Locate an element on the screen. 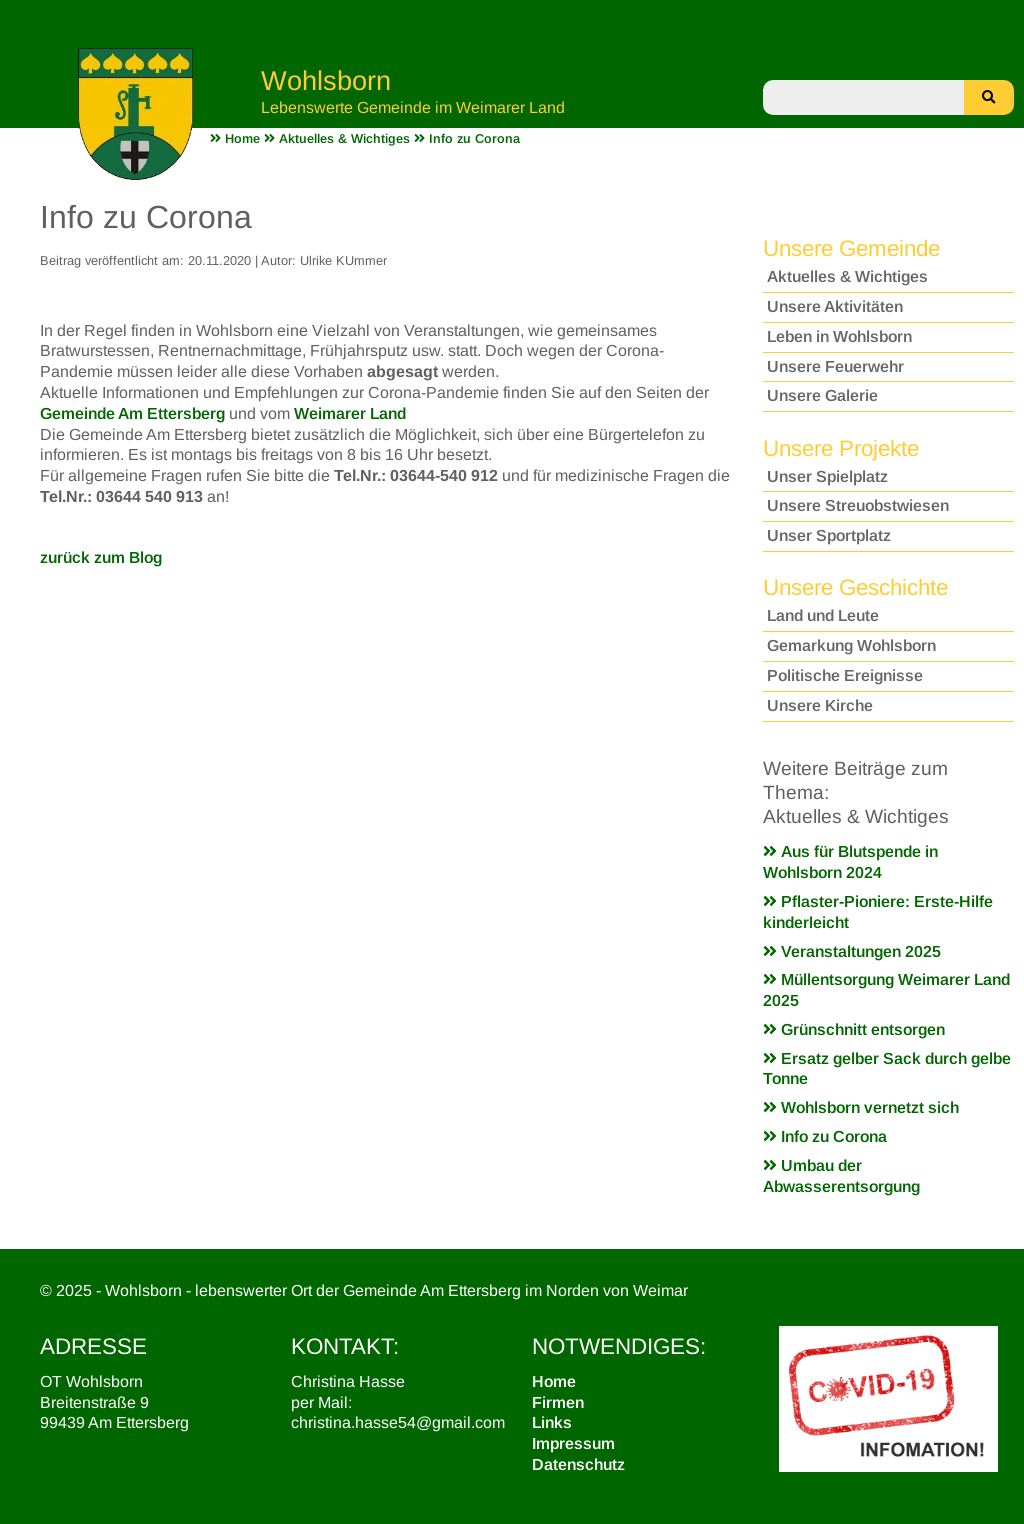 This screenshot has height=1524, width=1024. Impressum is located at coordinates (573, 1443).